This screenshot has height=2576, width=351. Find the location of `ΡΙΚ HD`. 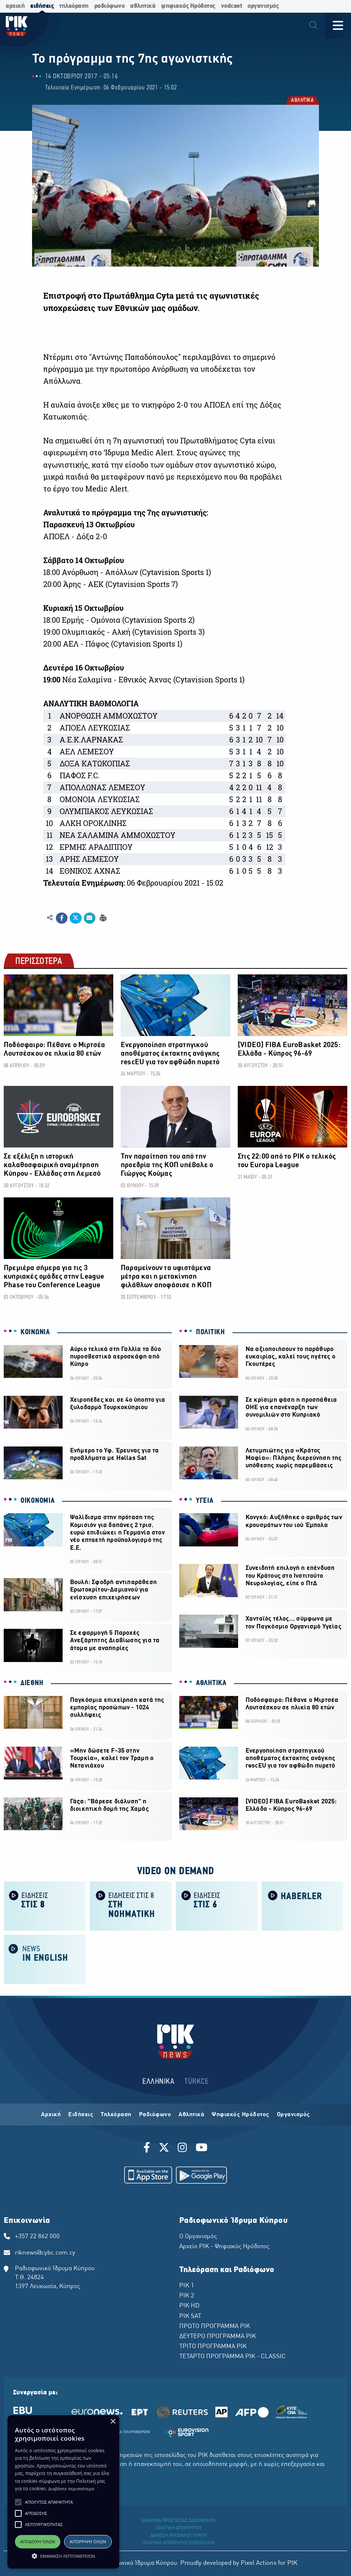

ΡΙΚ HD is located at coordinates (189, 2306).